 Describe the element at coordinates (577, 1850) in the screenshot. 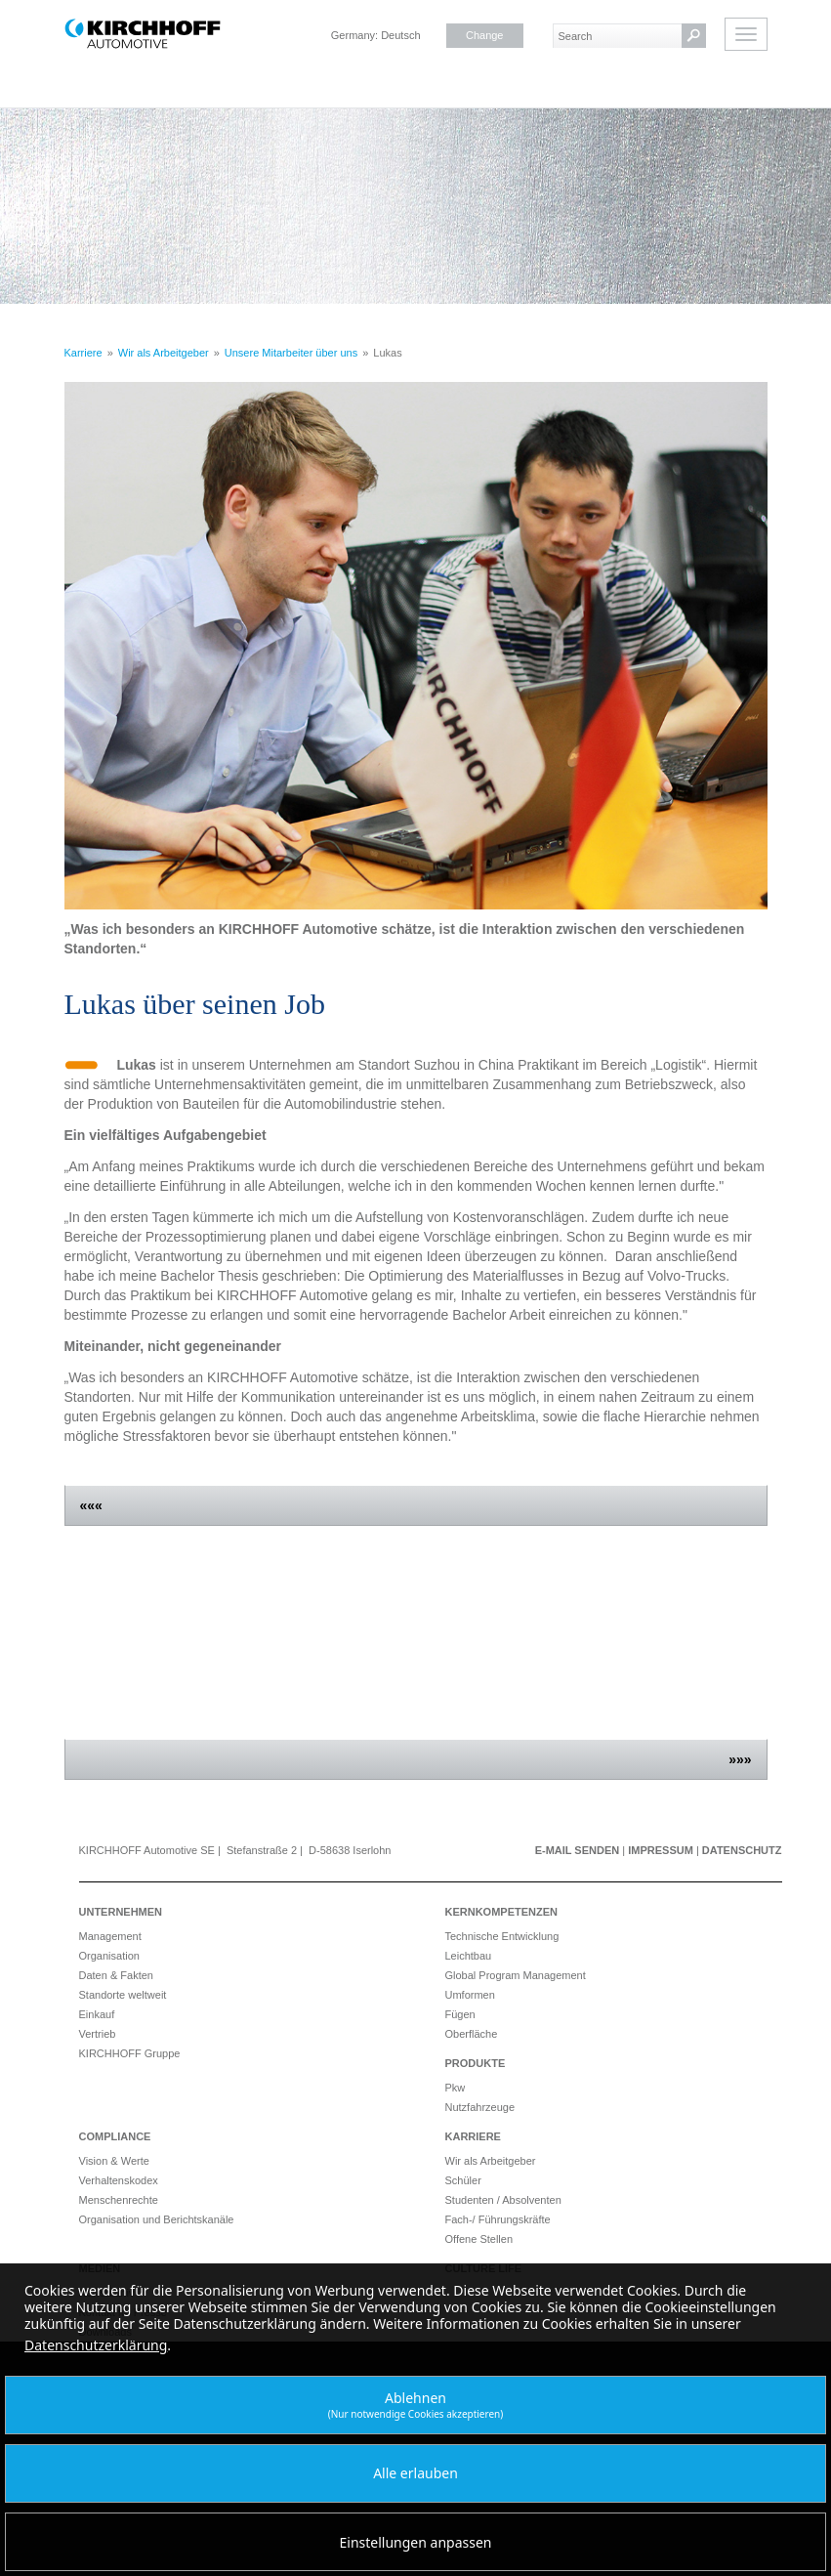

I see `E-Mail senden` at that location.